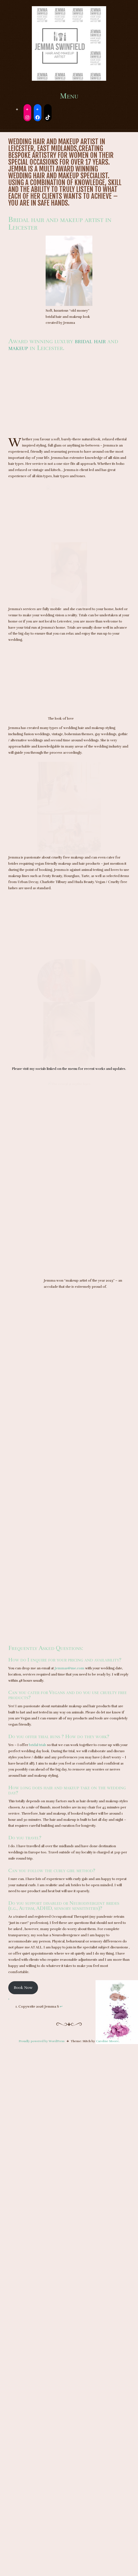  I want to click on Proudly powered by WordPress, so click(42, 2573).